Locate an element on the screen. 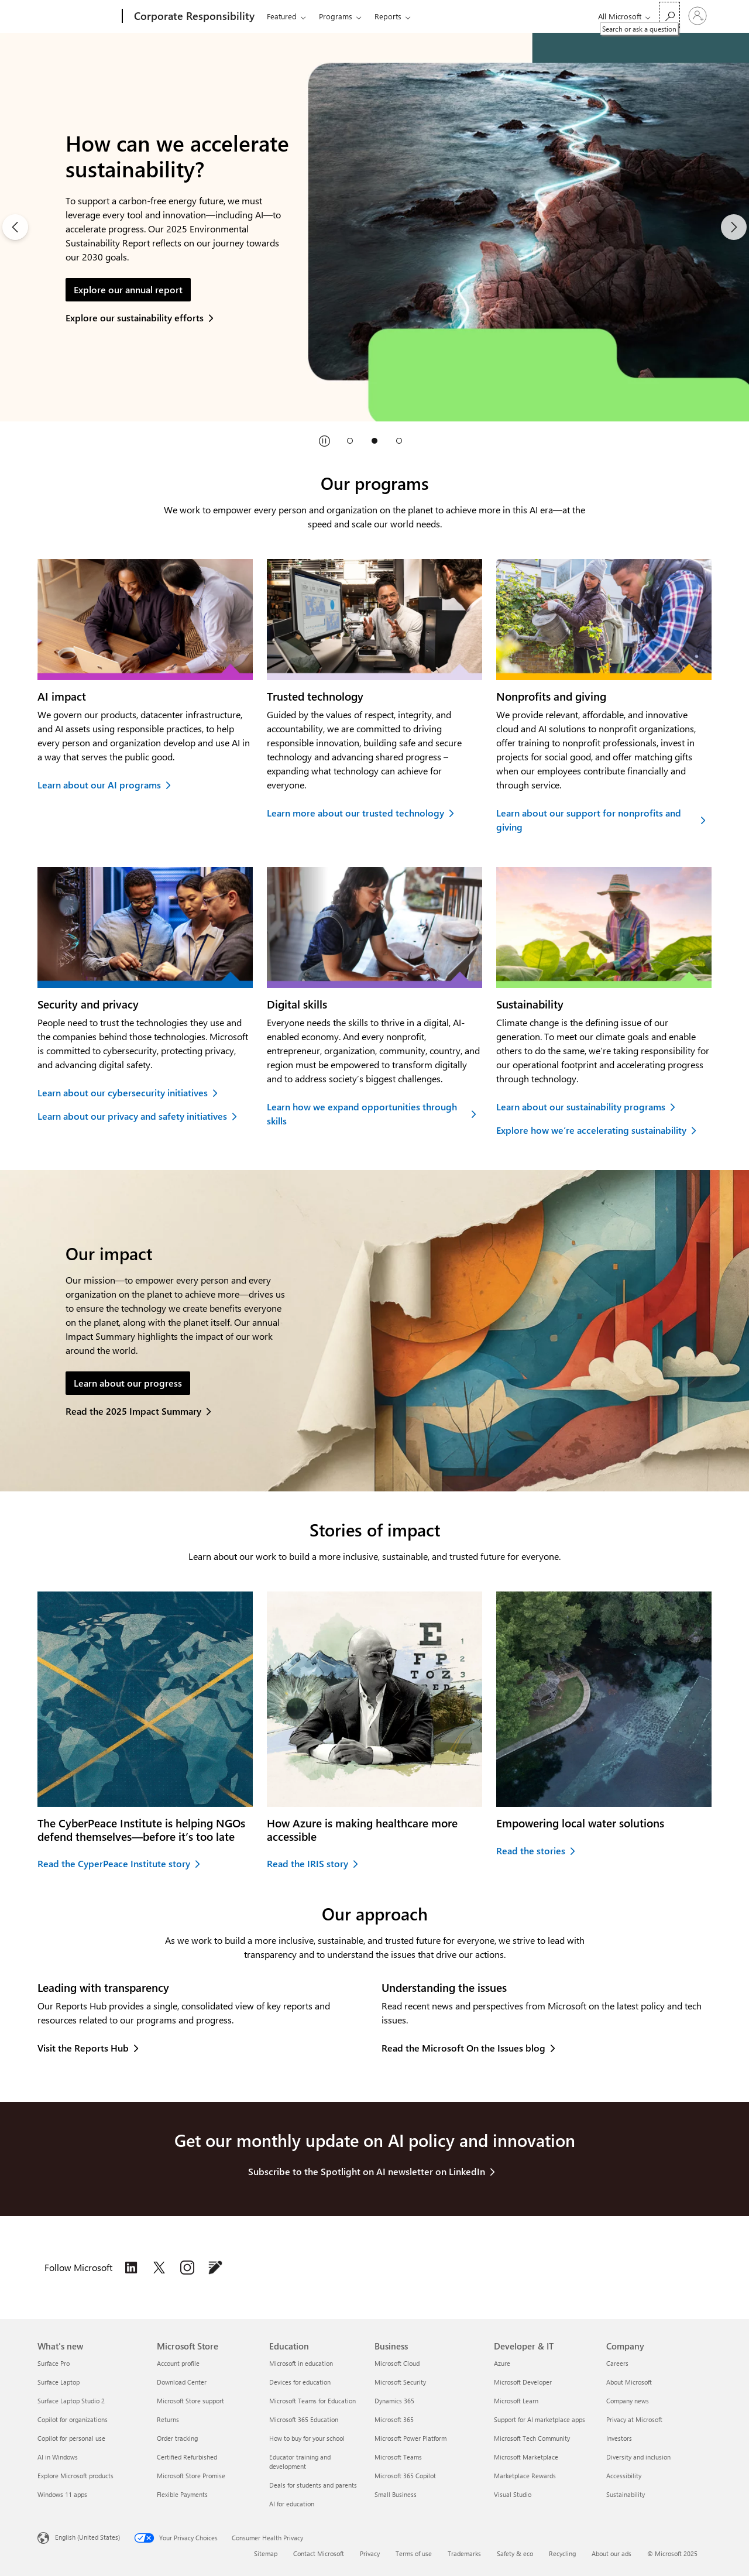 This screenshot has width=749, height=2576. Sitemap is located at coordinates (265, 2553).